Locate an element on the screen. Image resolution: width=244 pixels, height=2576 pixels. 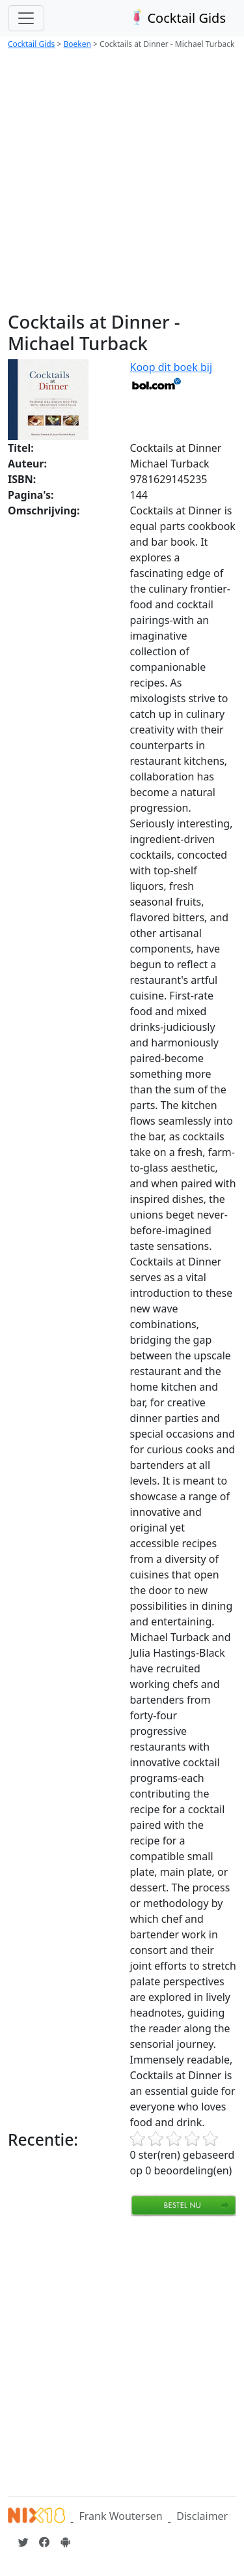
Cocktail Gids is located at coordinates (177, 18).